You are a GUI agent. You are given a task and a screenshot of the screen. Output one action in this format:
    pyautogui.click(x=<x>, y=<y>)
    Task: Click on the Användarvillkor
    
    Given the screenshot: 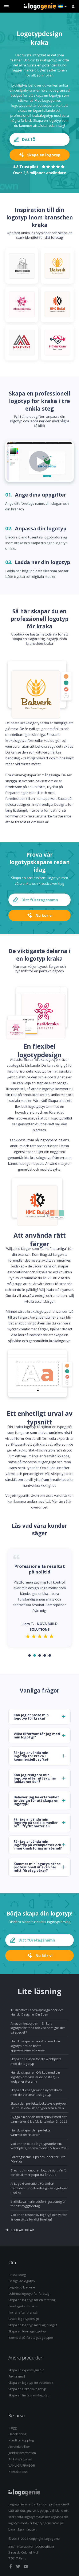 What is the action you would take?
    pyautogui.click(x=19, y=2446)
    